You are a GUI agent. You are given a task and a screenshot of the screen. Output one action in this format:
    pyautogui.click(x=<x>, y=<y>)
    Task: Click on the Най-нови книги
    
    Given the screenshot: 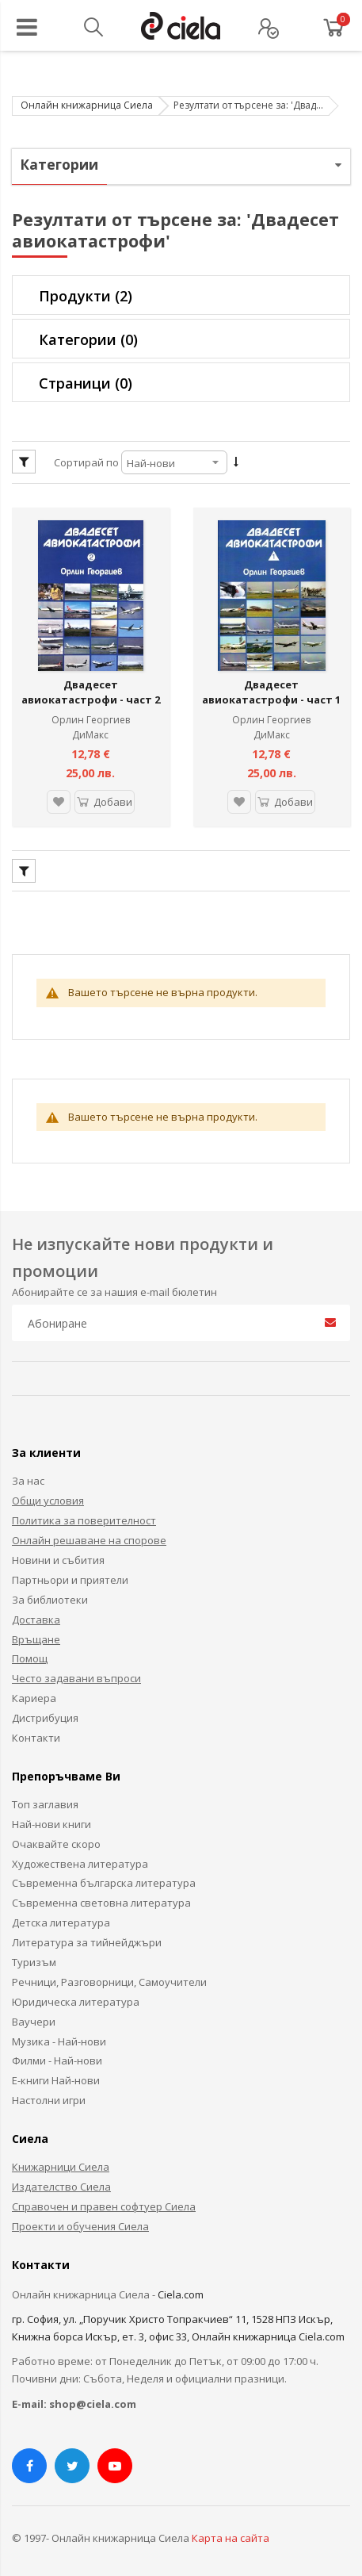 What is the action you would take?
    pyautogui.click(x=51, y=1813)
    